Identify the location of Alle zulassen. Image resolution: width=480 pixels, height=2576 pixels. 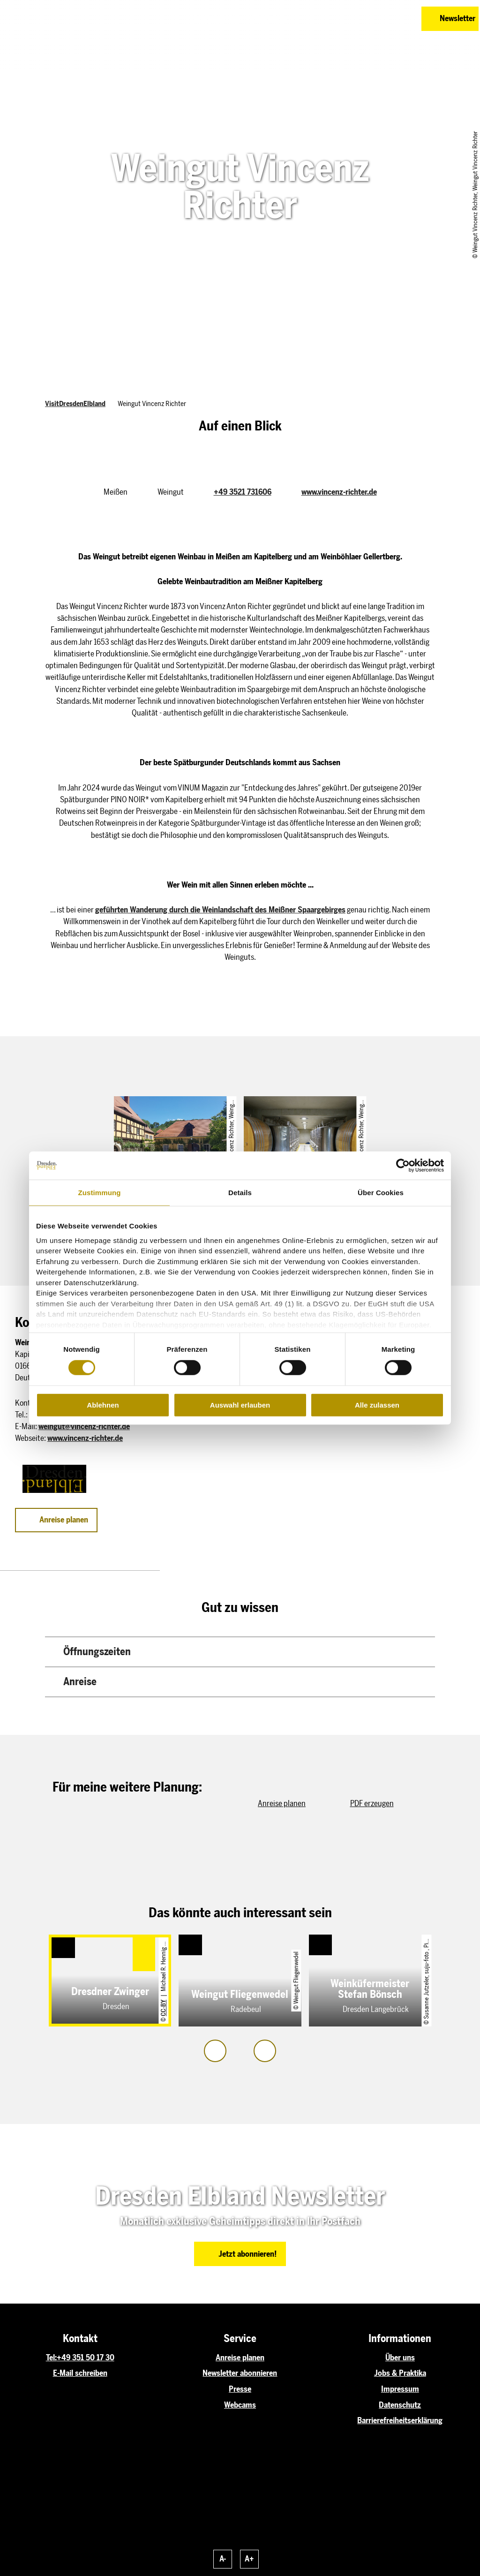
(377, 1405).